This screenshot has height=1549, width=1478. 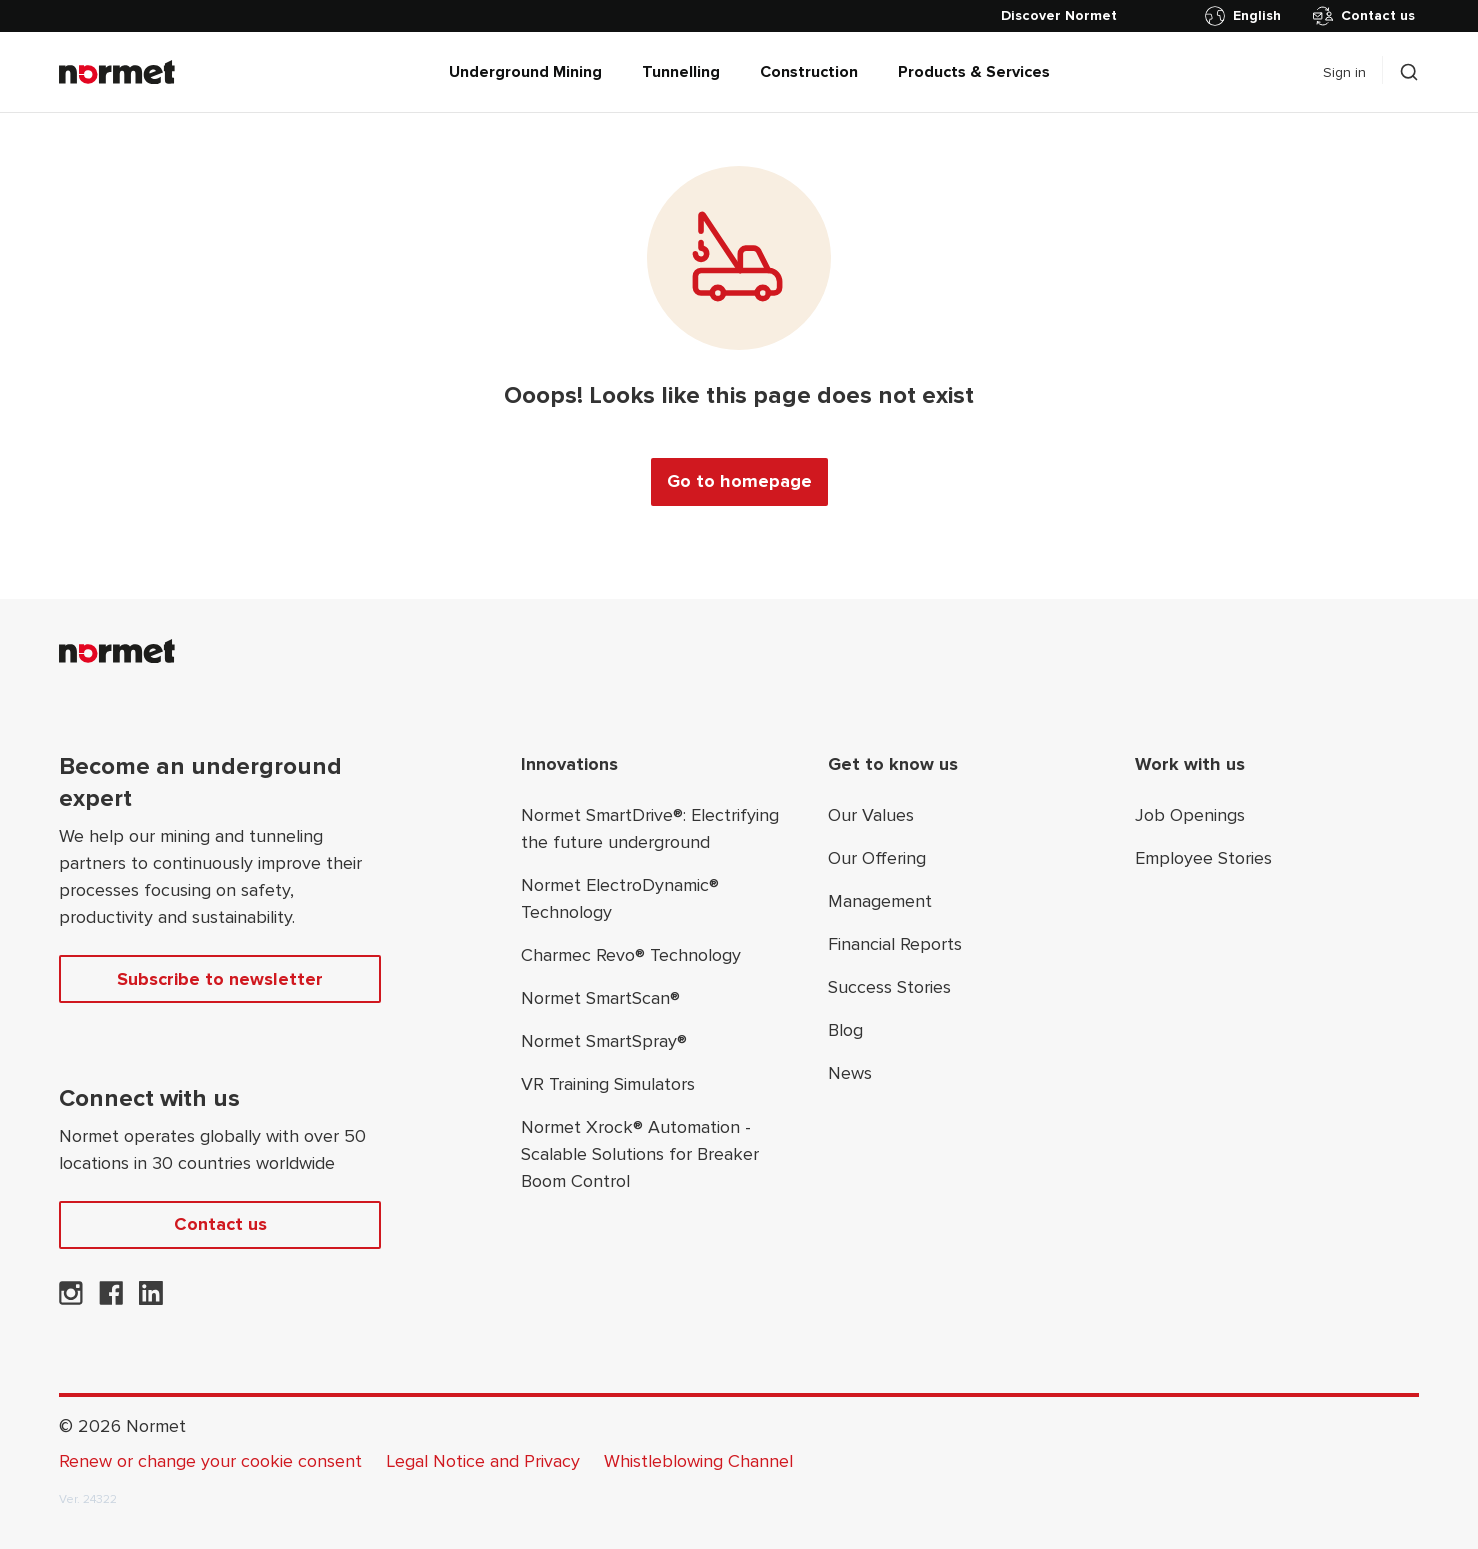 What do you see at coordinates (650, 828) in the screenshot?
I see `Normet SmartDrive®: Electrifying the future underground` at bounding box center [650, 828].